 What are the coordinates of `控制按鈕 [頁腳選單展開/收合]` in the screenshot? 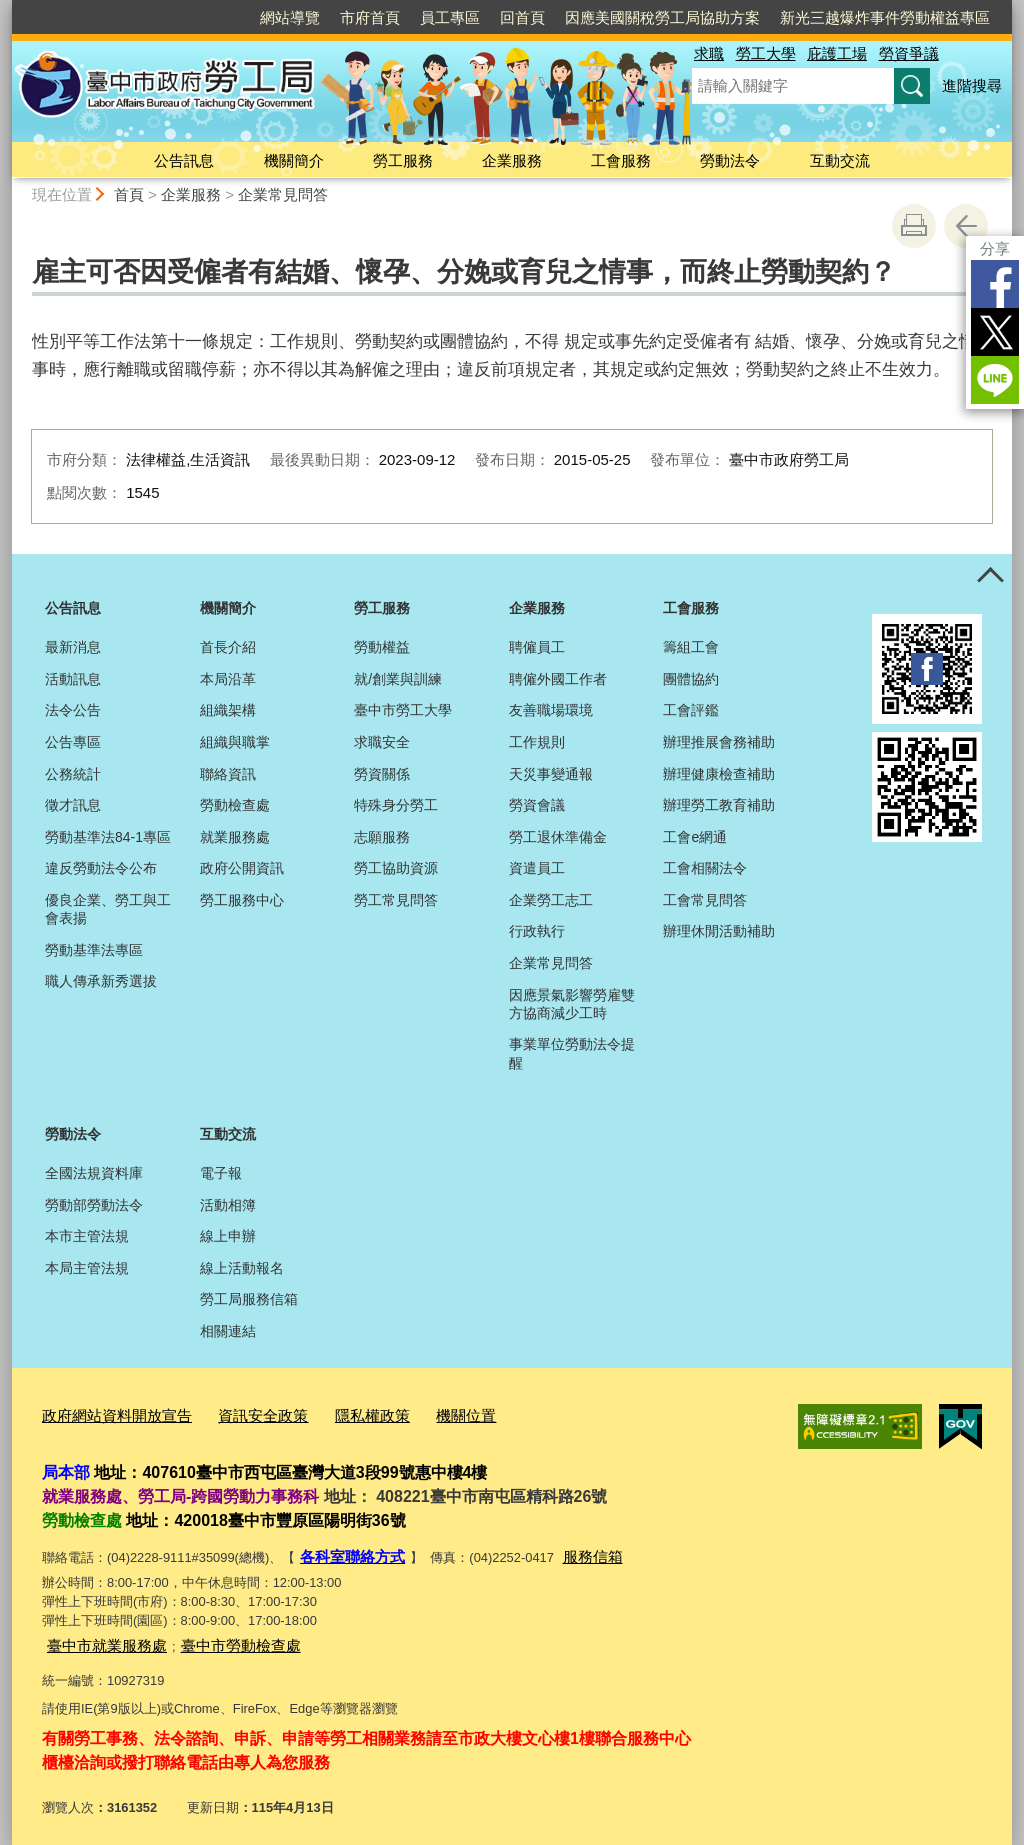 It's located at (990, 576).